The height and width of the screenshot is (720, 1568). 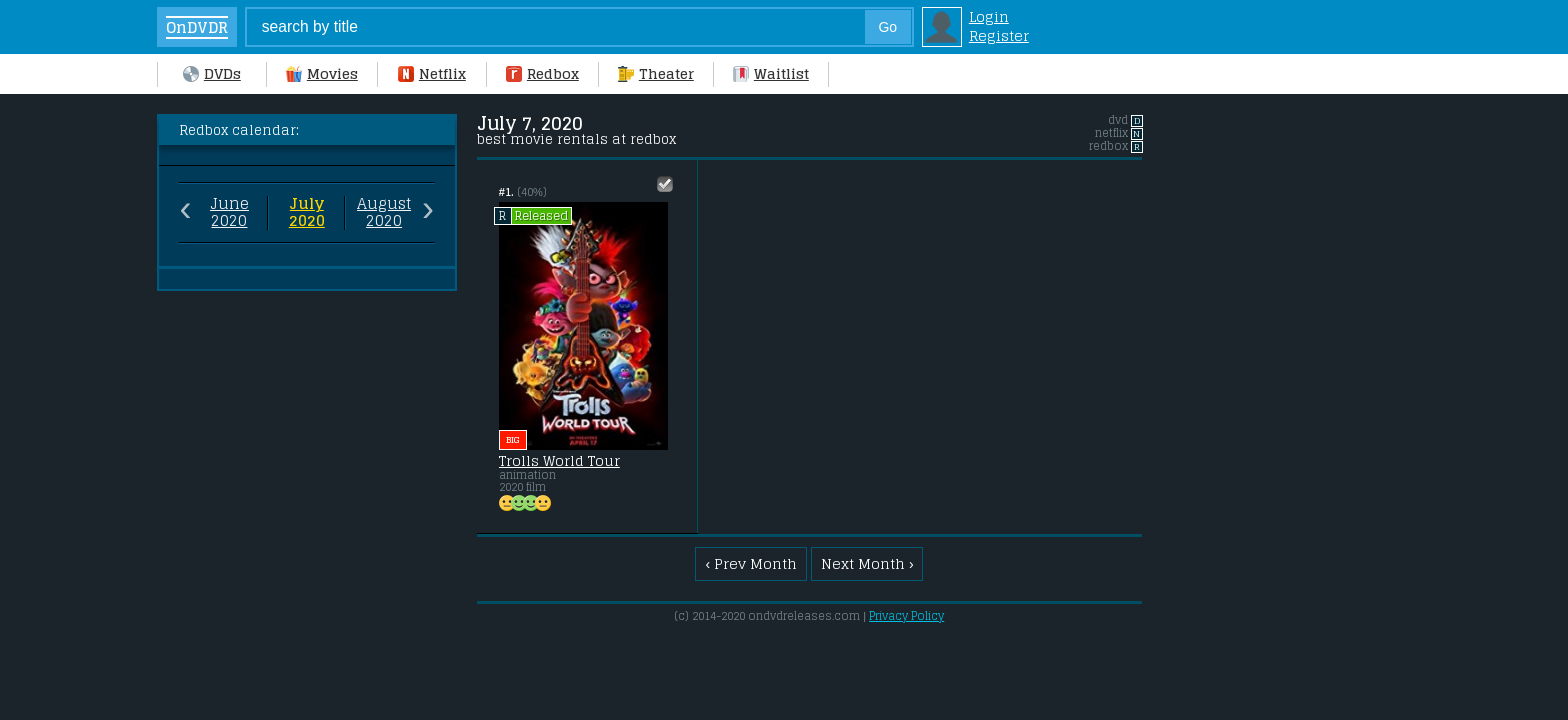 What do you see at coordinates (656, 73) in the screenshot?
I see `Theater` at bounding box center [656, 73].